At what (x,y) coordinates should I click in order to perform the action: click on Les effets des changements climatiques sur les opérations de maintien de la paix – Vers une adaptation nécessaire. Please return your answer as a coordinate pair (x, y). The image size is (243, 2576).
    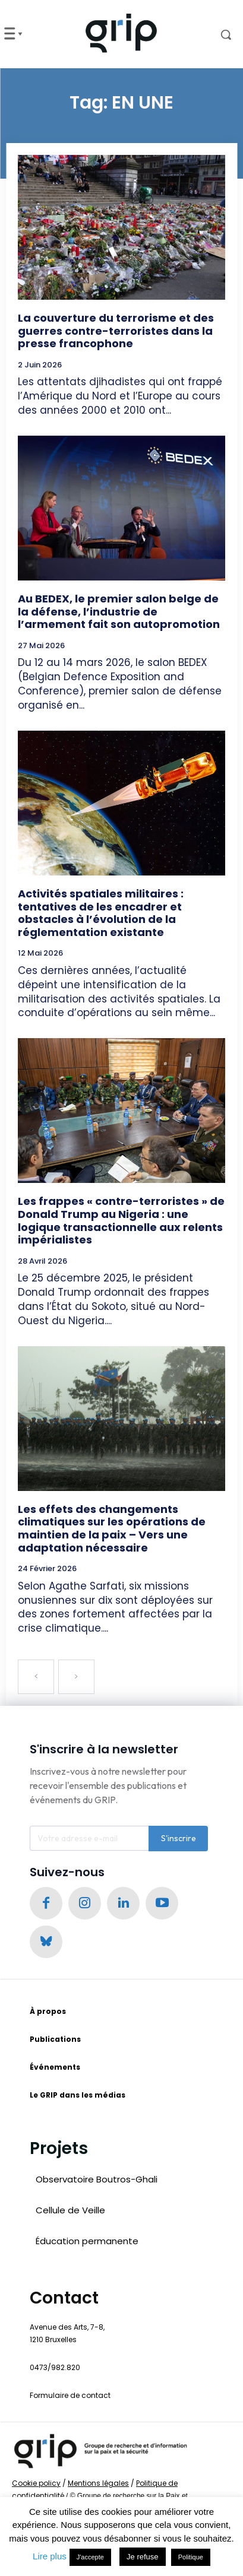
    Looking at the image, I should click on (112, 1528).